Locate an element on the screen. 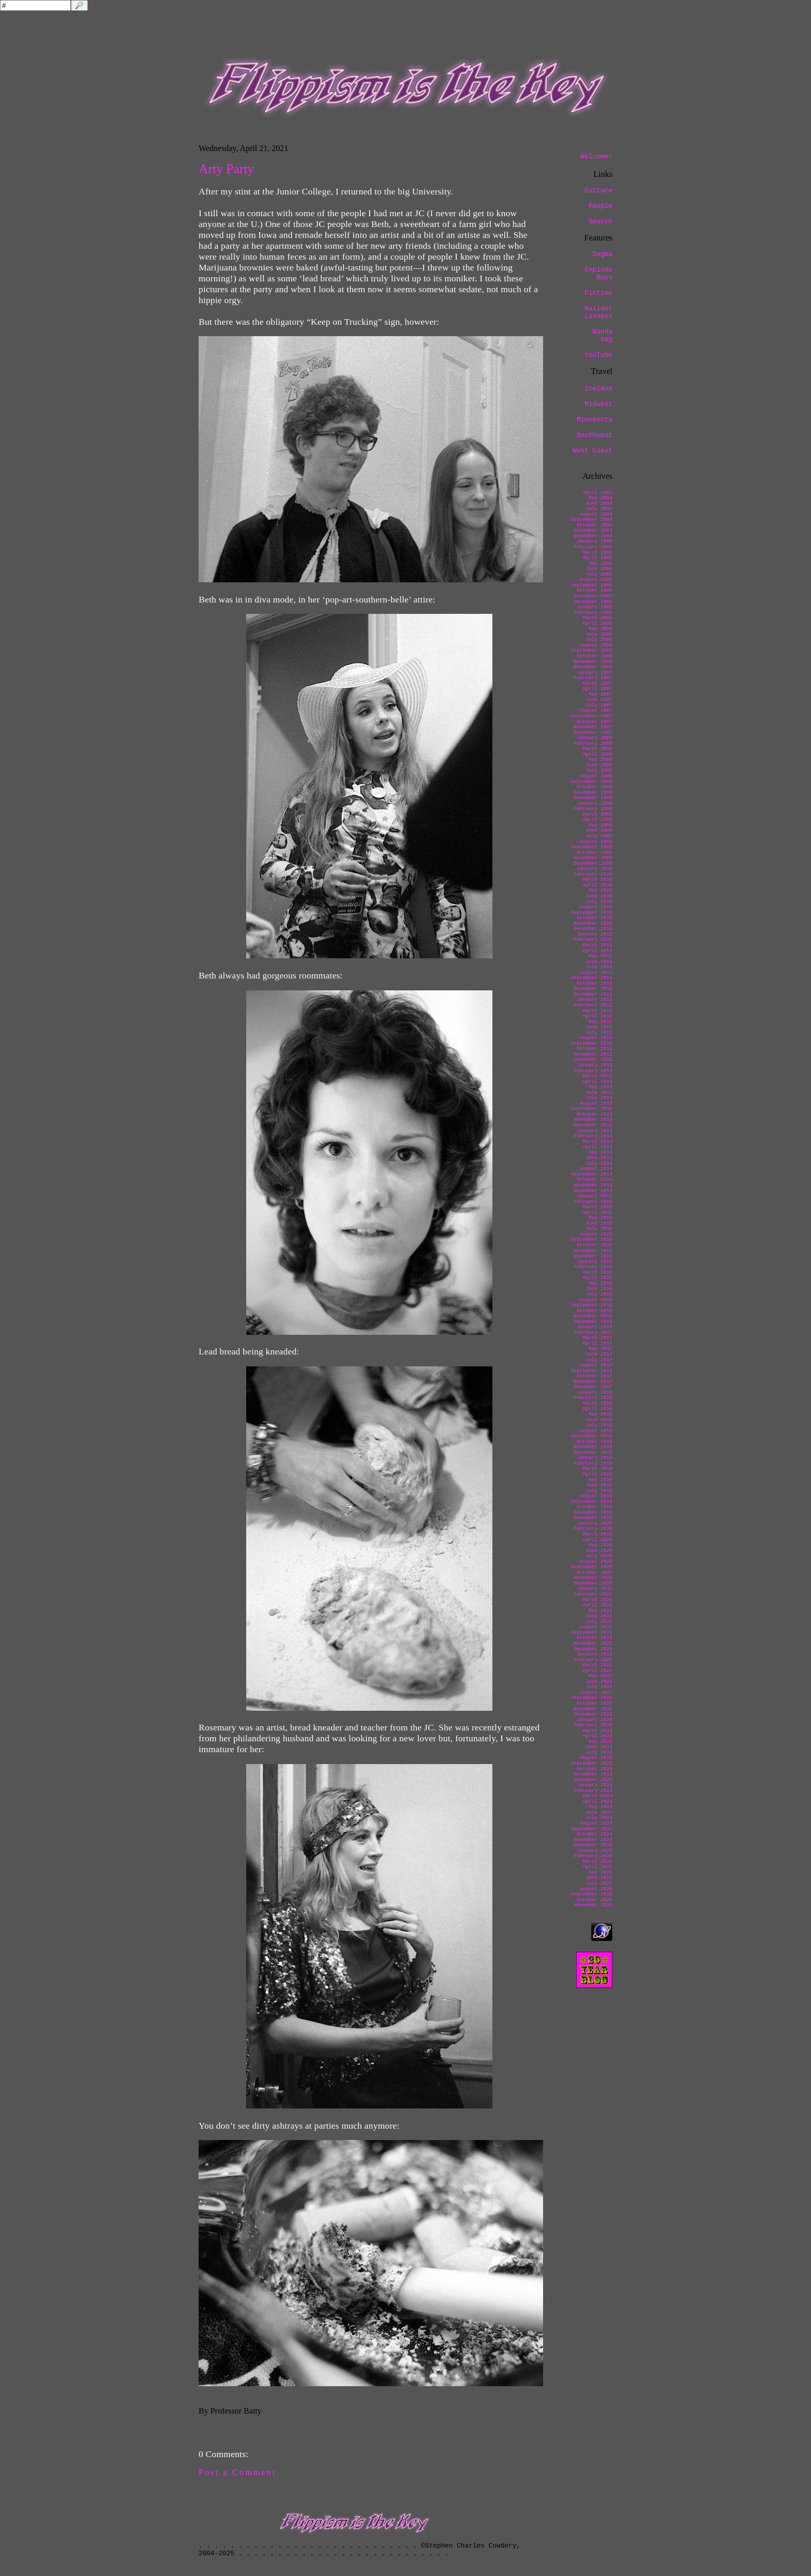 This screenshot has width=811, height=2576. June 2009 is located at coordinates (598, 830).